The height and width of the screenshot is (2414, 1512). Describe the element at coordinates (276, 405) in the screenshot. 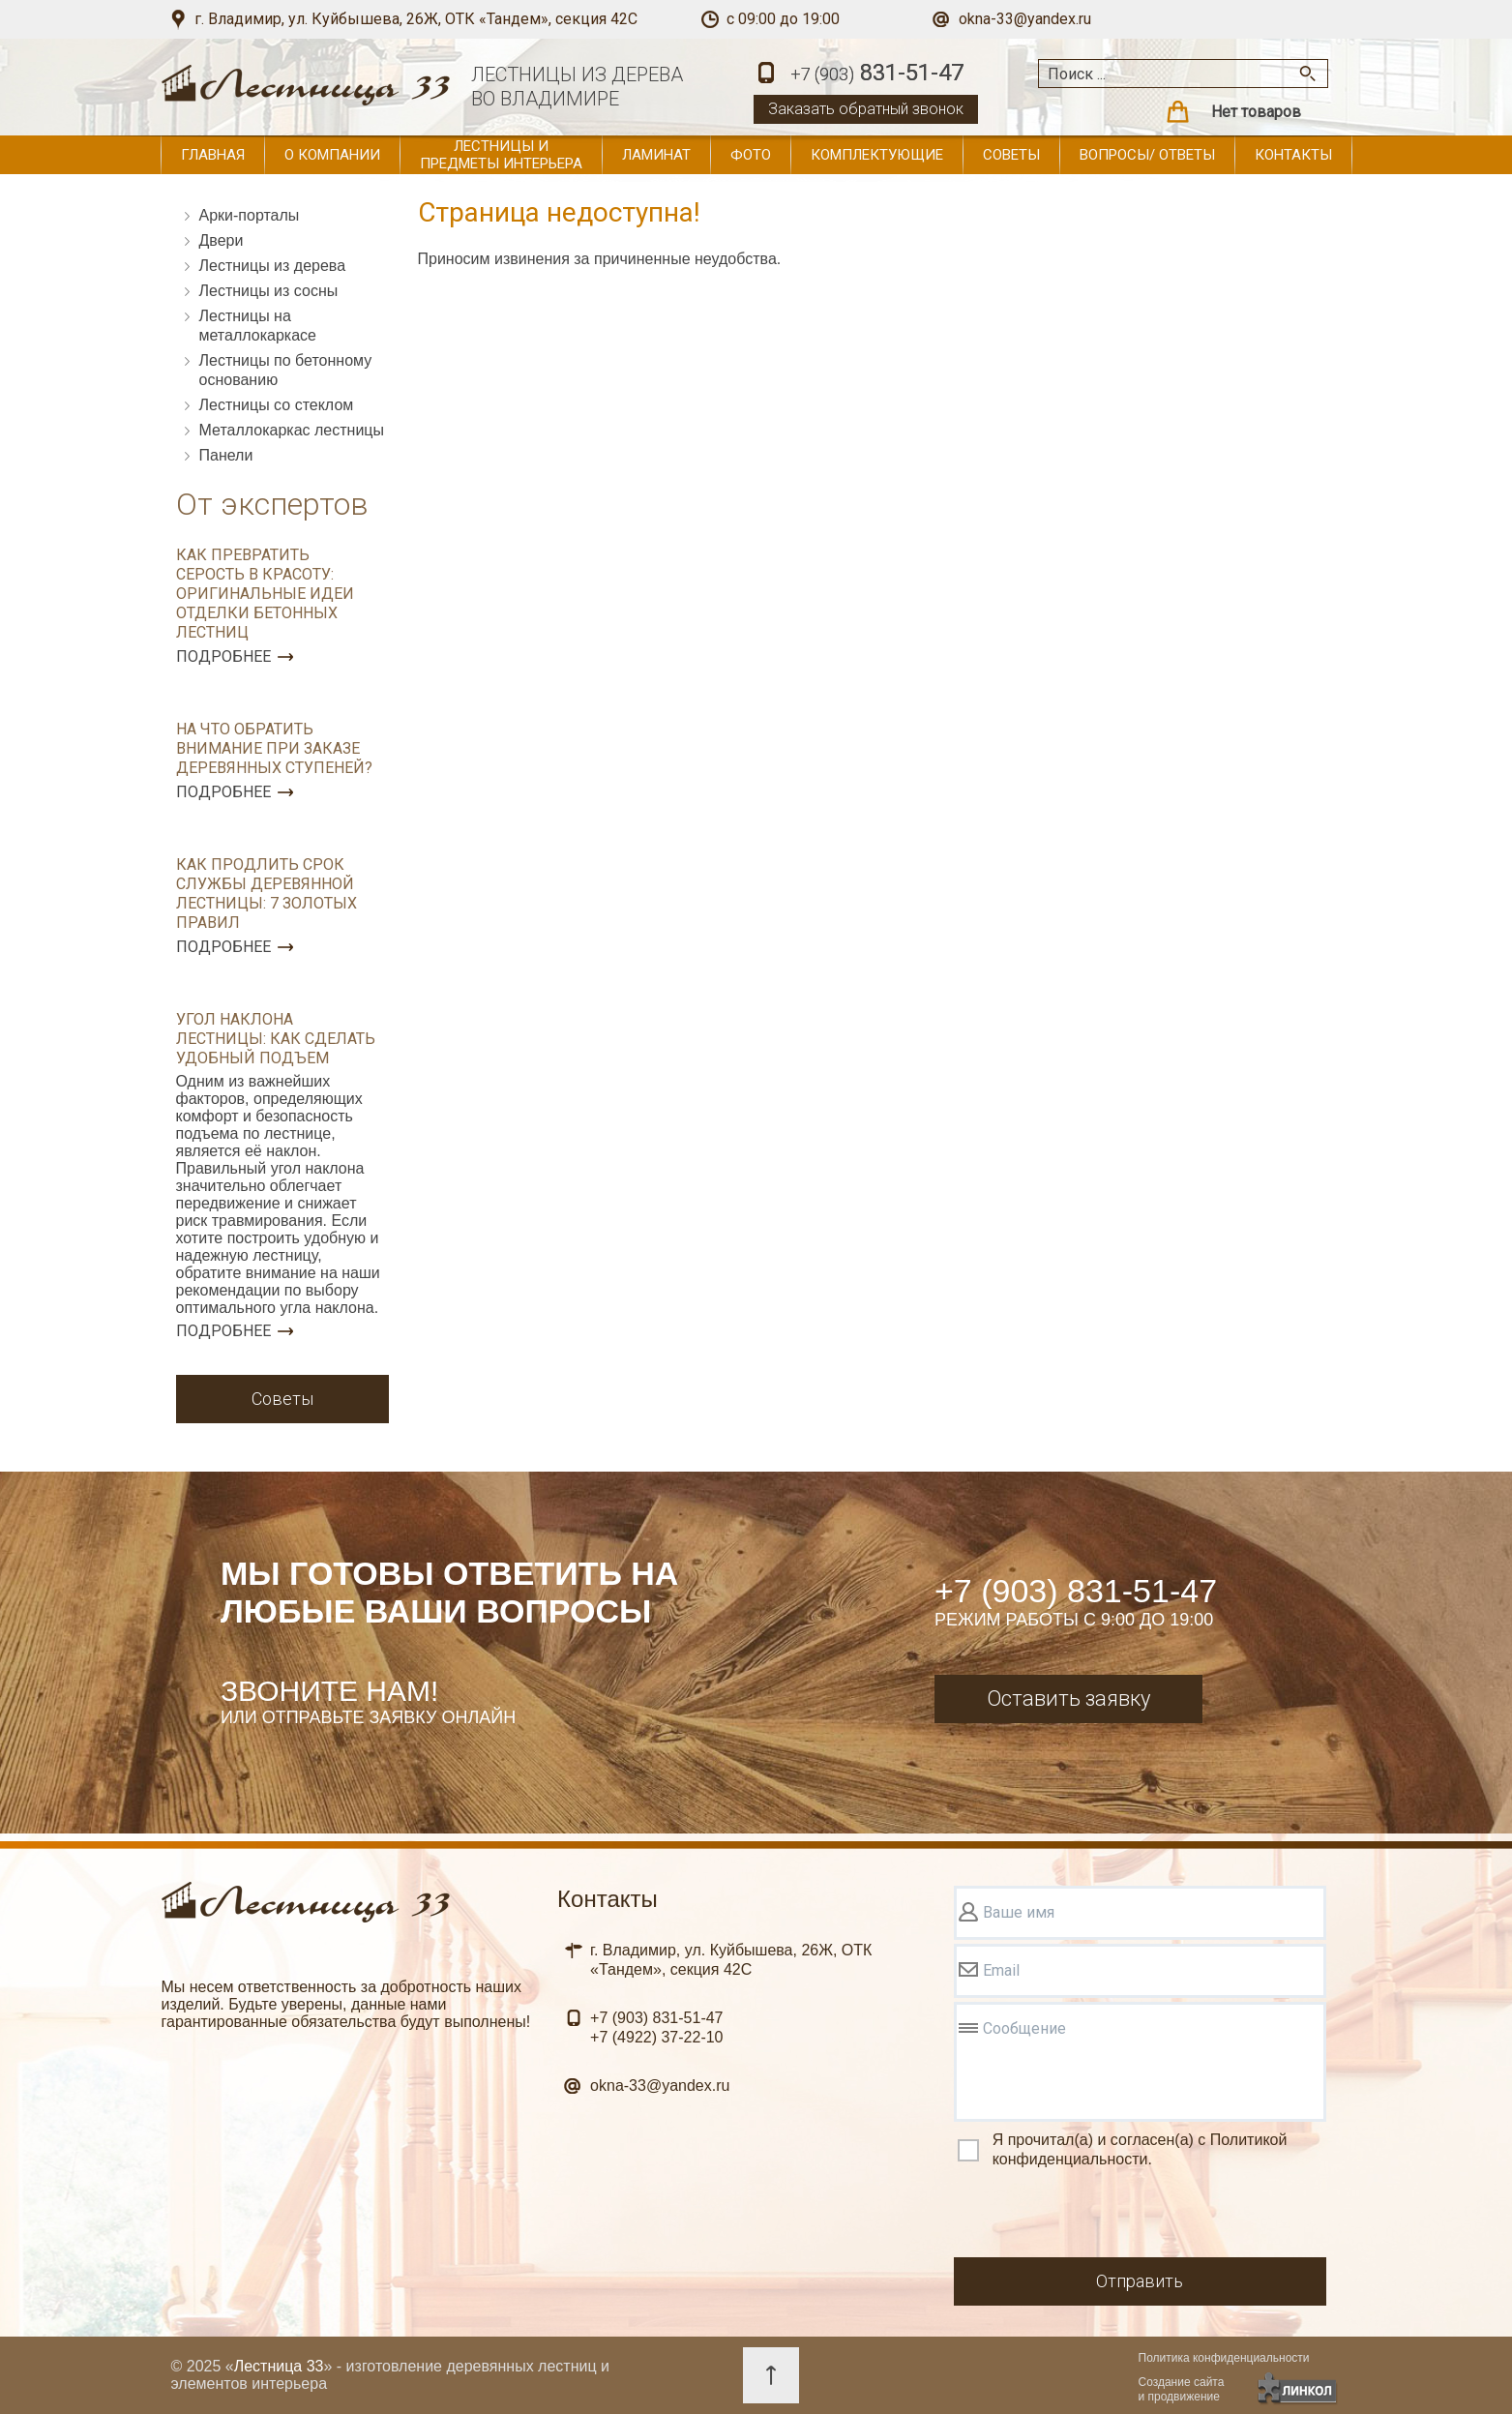

I see `Лестницы со стеклом` at that location.